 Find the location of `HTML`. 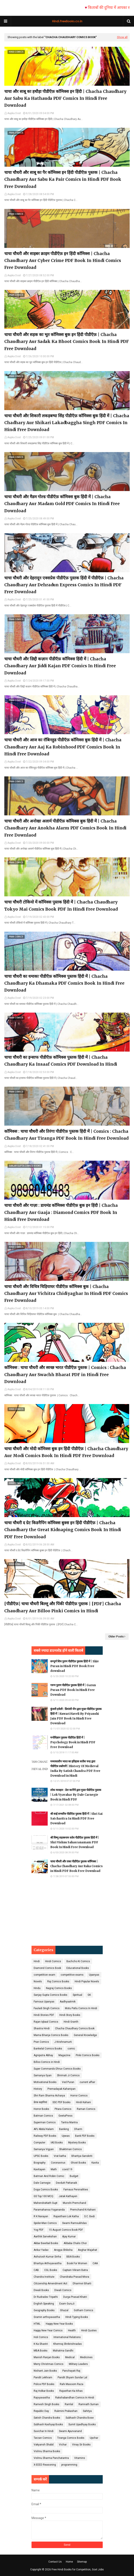

HTML is located at coordinates (37, 2323).